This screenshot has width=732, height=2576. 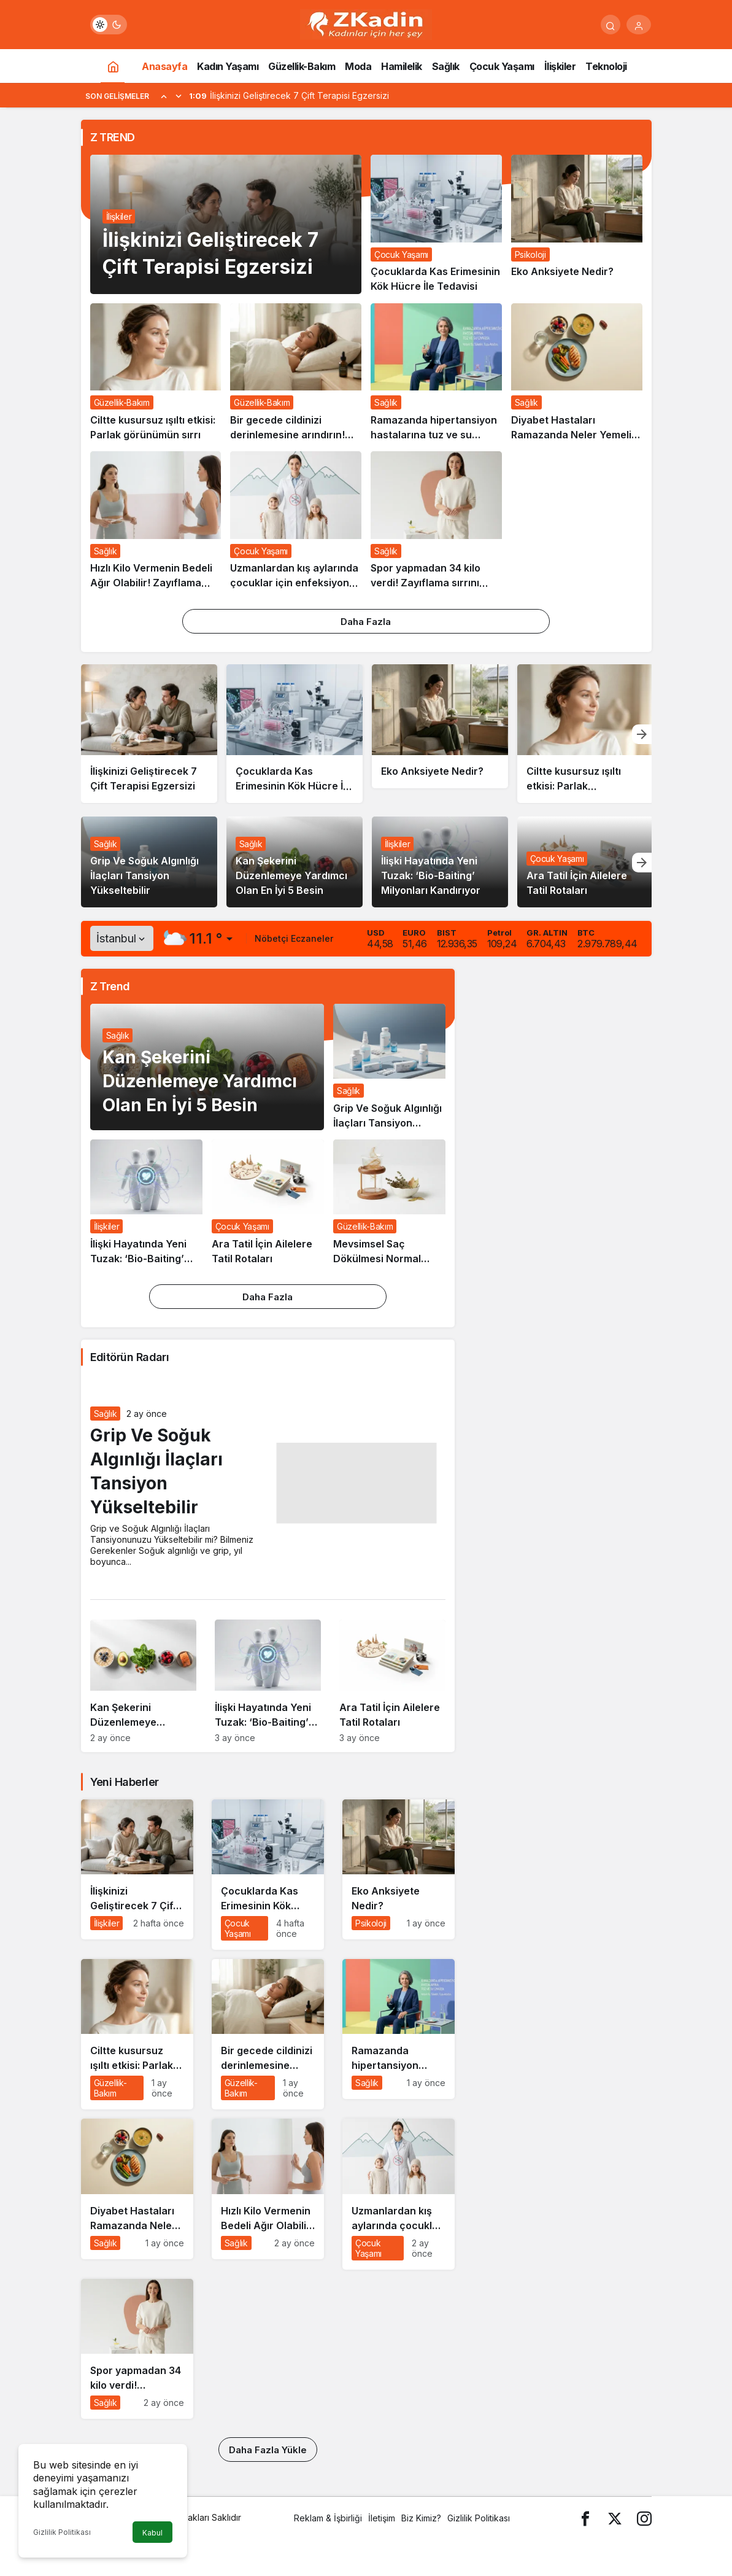 What do you see at coordinates (430, 876) in the screenshot?
I see `İlişki Hayatında Yeni Tuzak: ‘Bio-Baiting’ Milyonları Kandırıyor` at bounding box center [430, 876].